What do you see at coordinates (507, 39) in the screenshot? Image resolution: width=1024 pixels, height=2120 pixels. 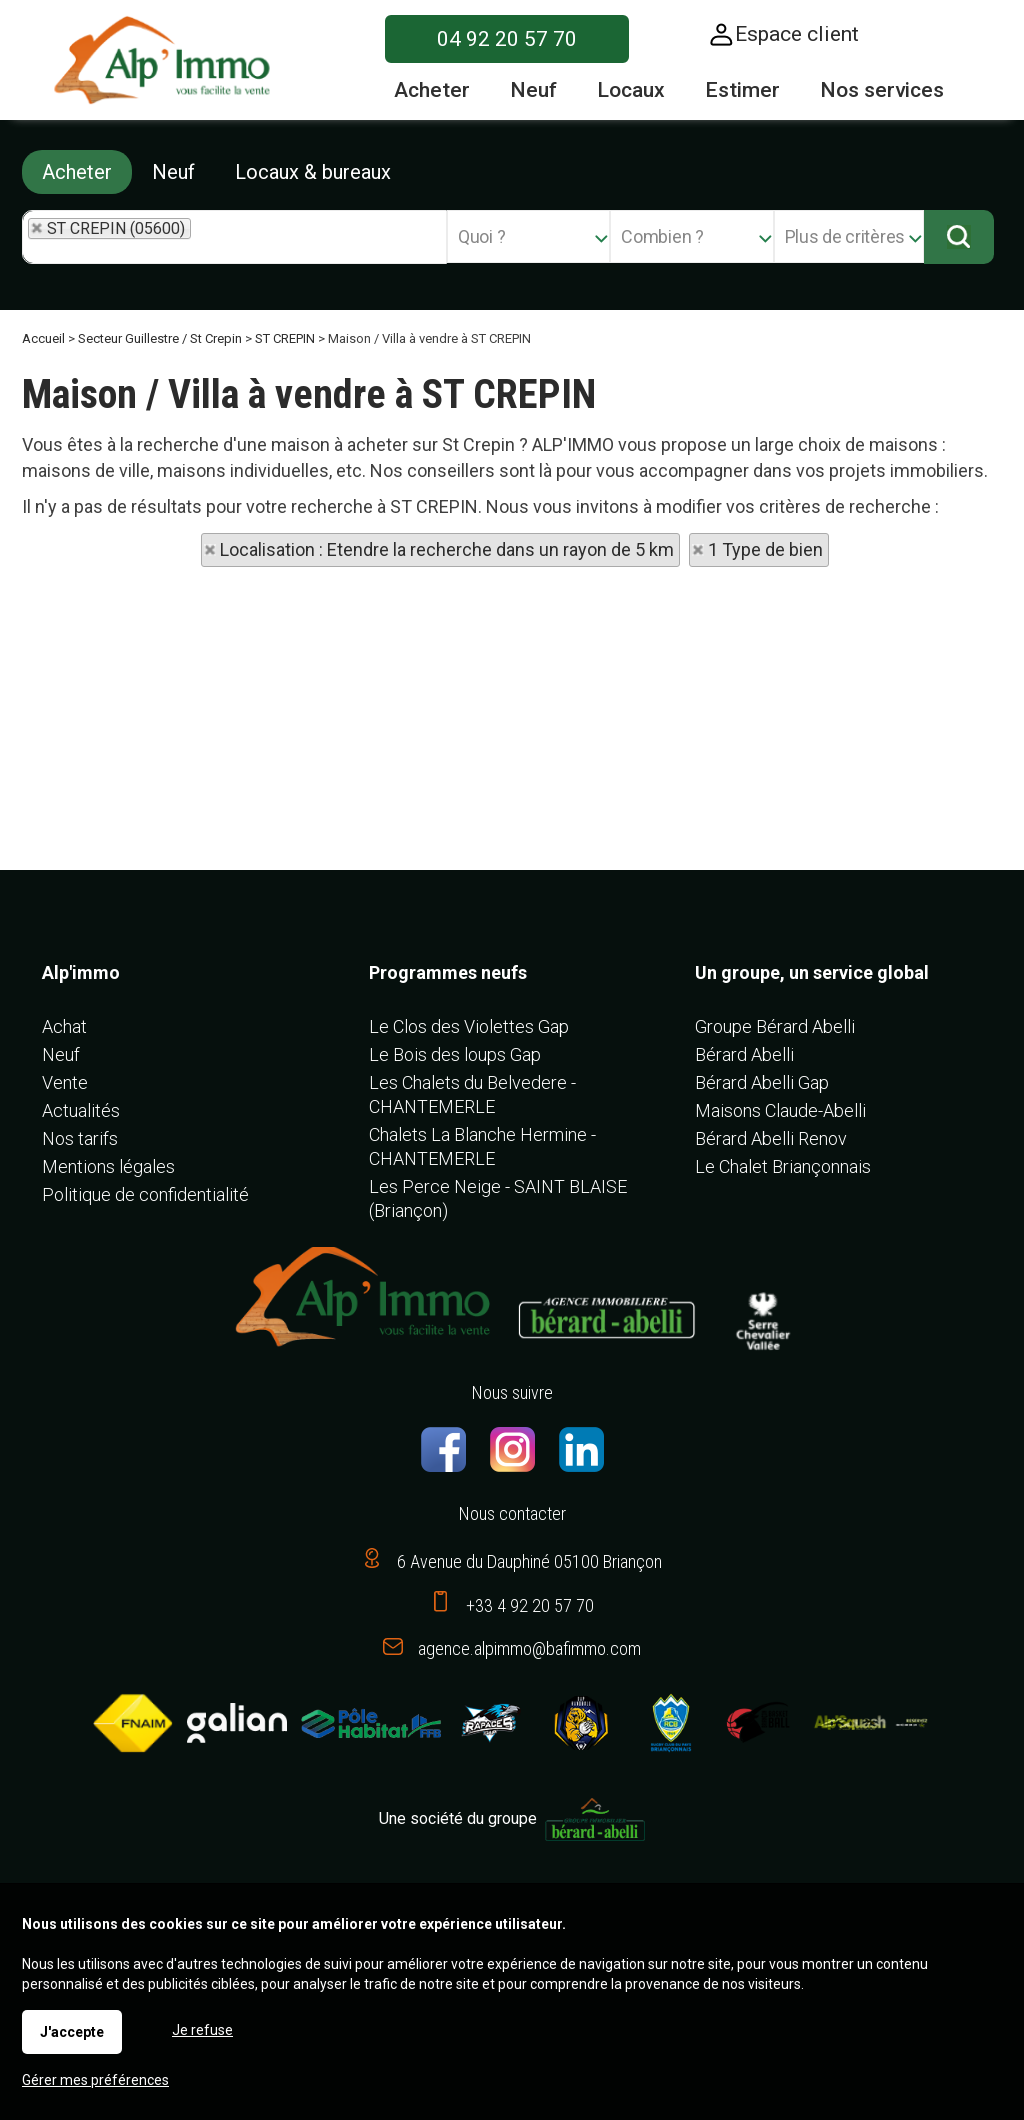 I see `04 92 20 57 70` at bounding box center [507, 39].